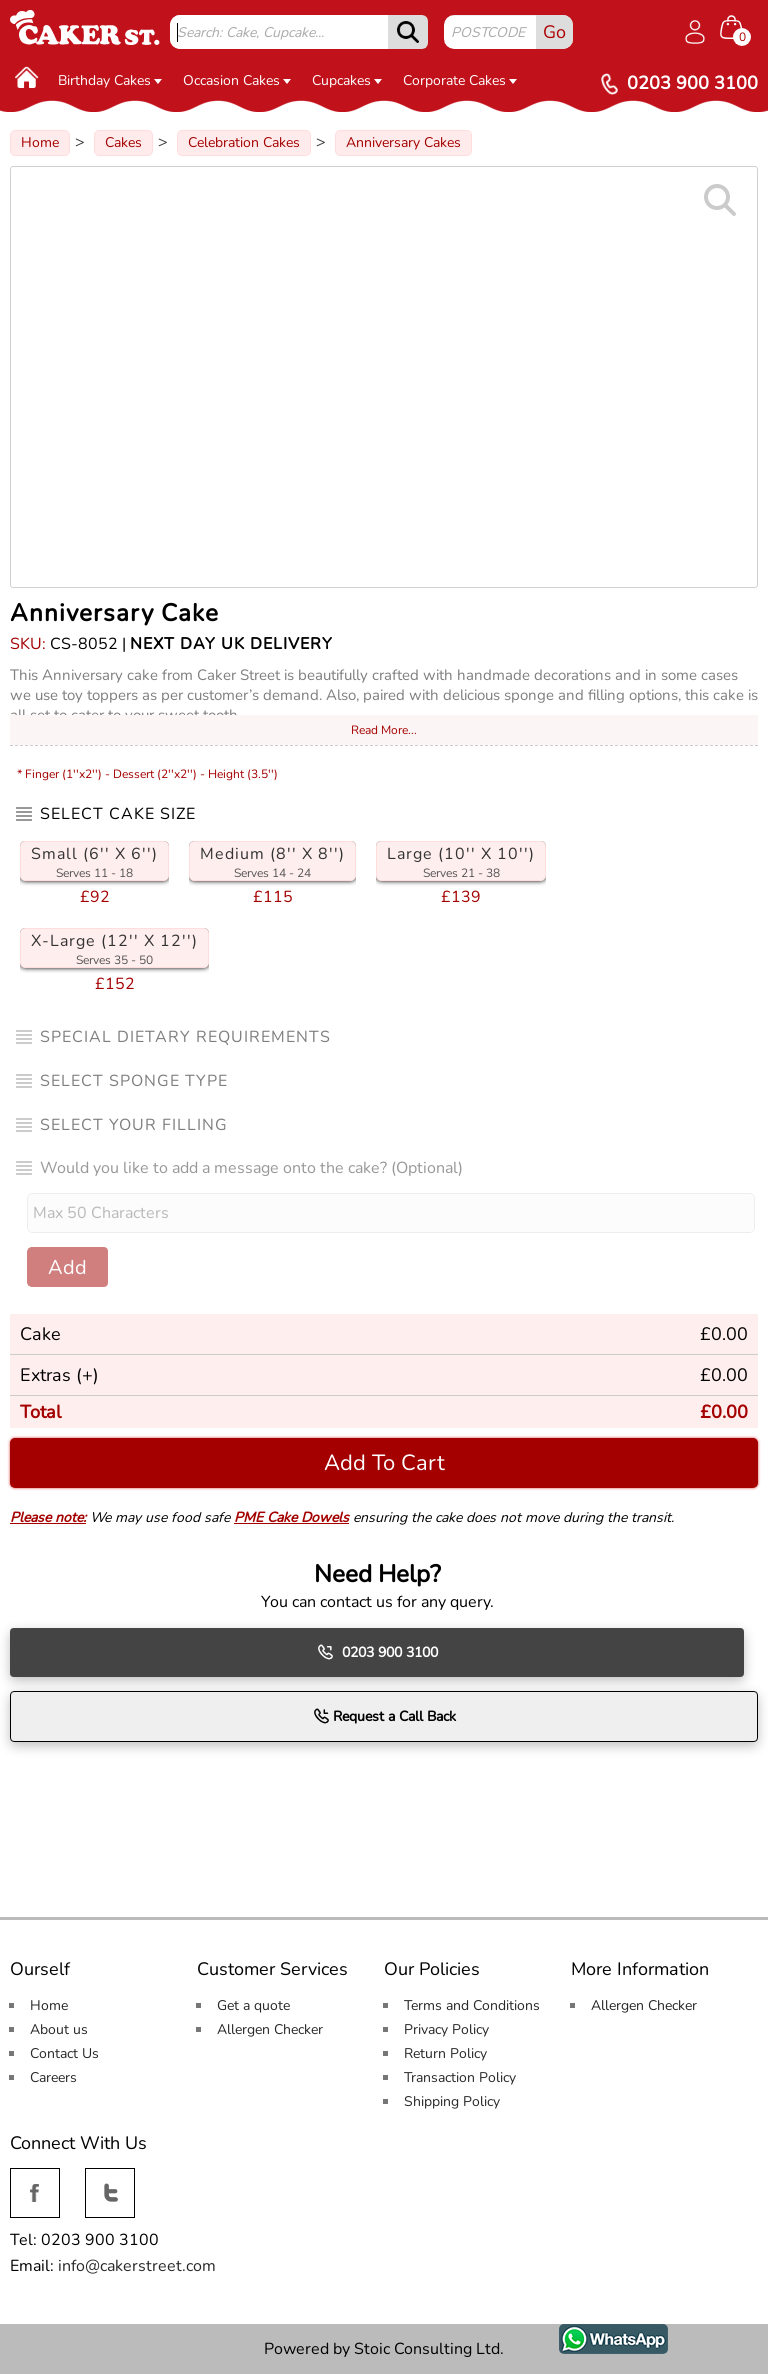 The height and width of the screenshot is (2374, 768). Describe the element at coordinates (408, 32) in the screenshot. I see `[submit]` at that location.